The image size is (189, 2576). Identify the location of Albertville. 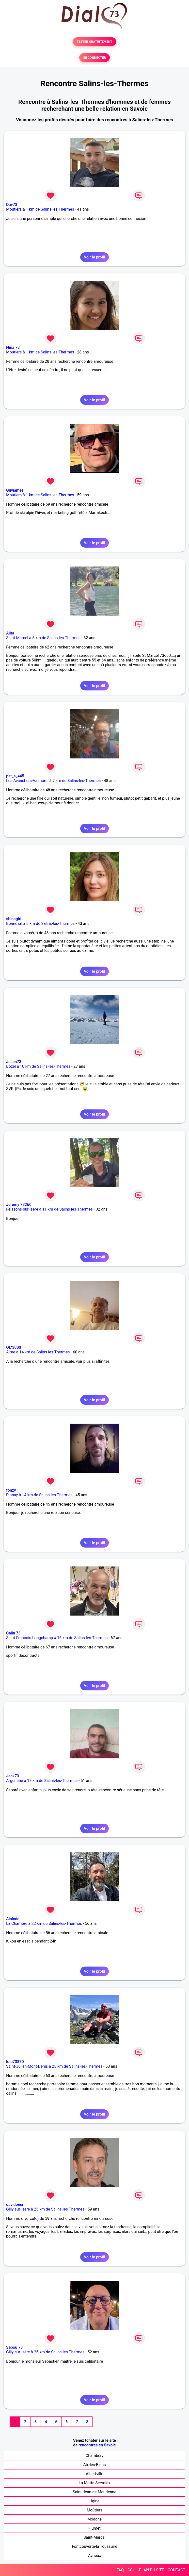
(94, 2473).